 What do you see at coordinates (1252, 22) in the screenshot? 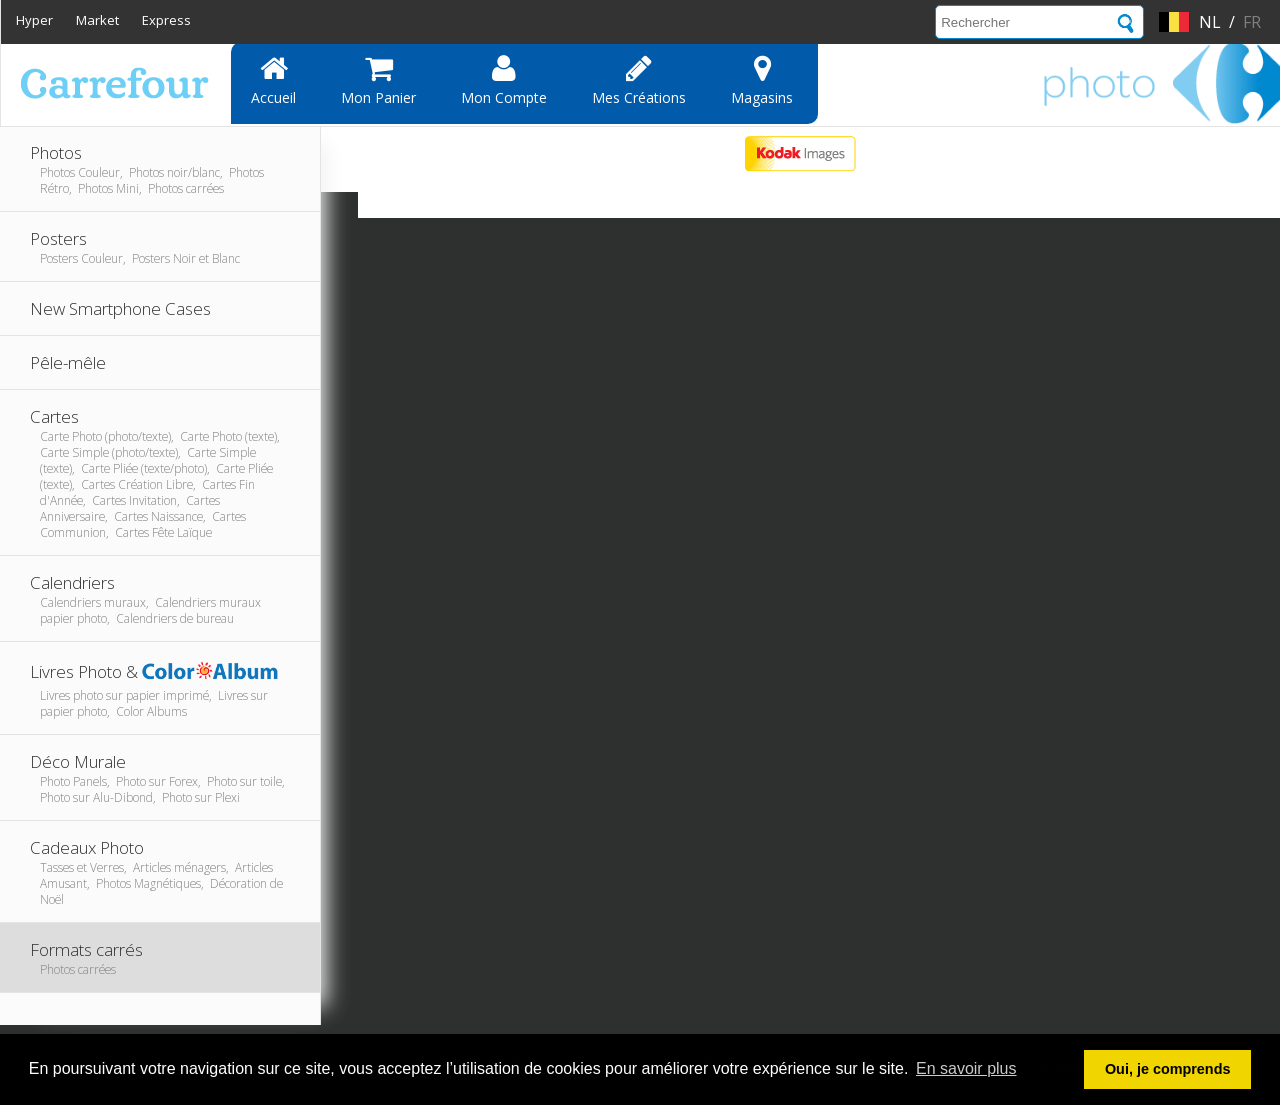
I see `fr` at bounding box center [1252, 22].